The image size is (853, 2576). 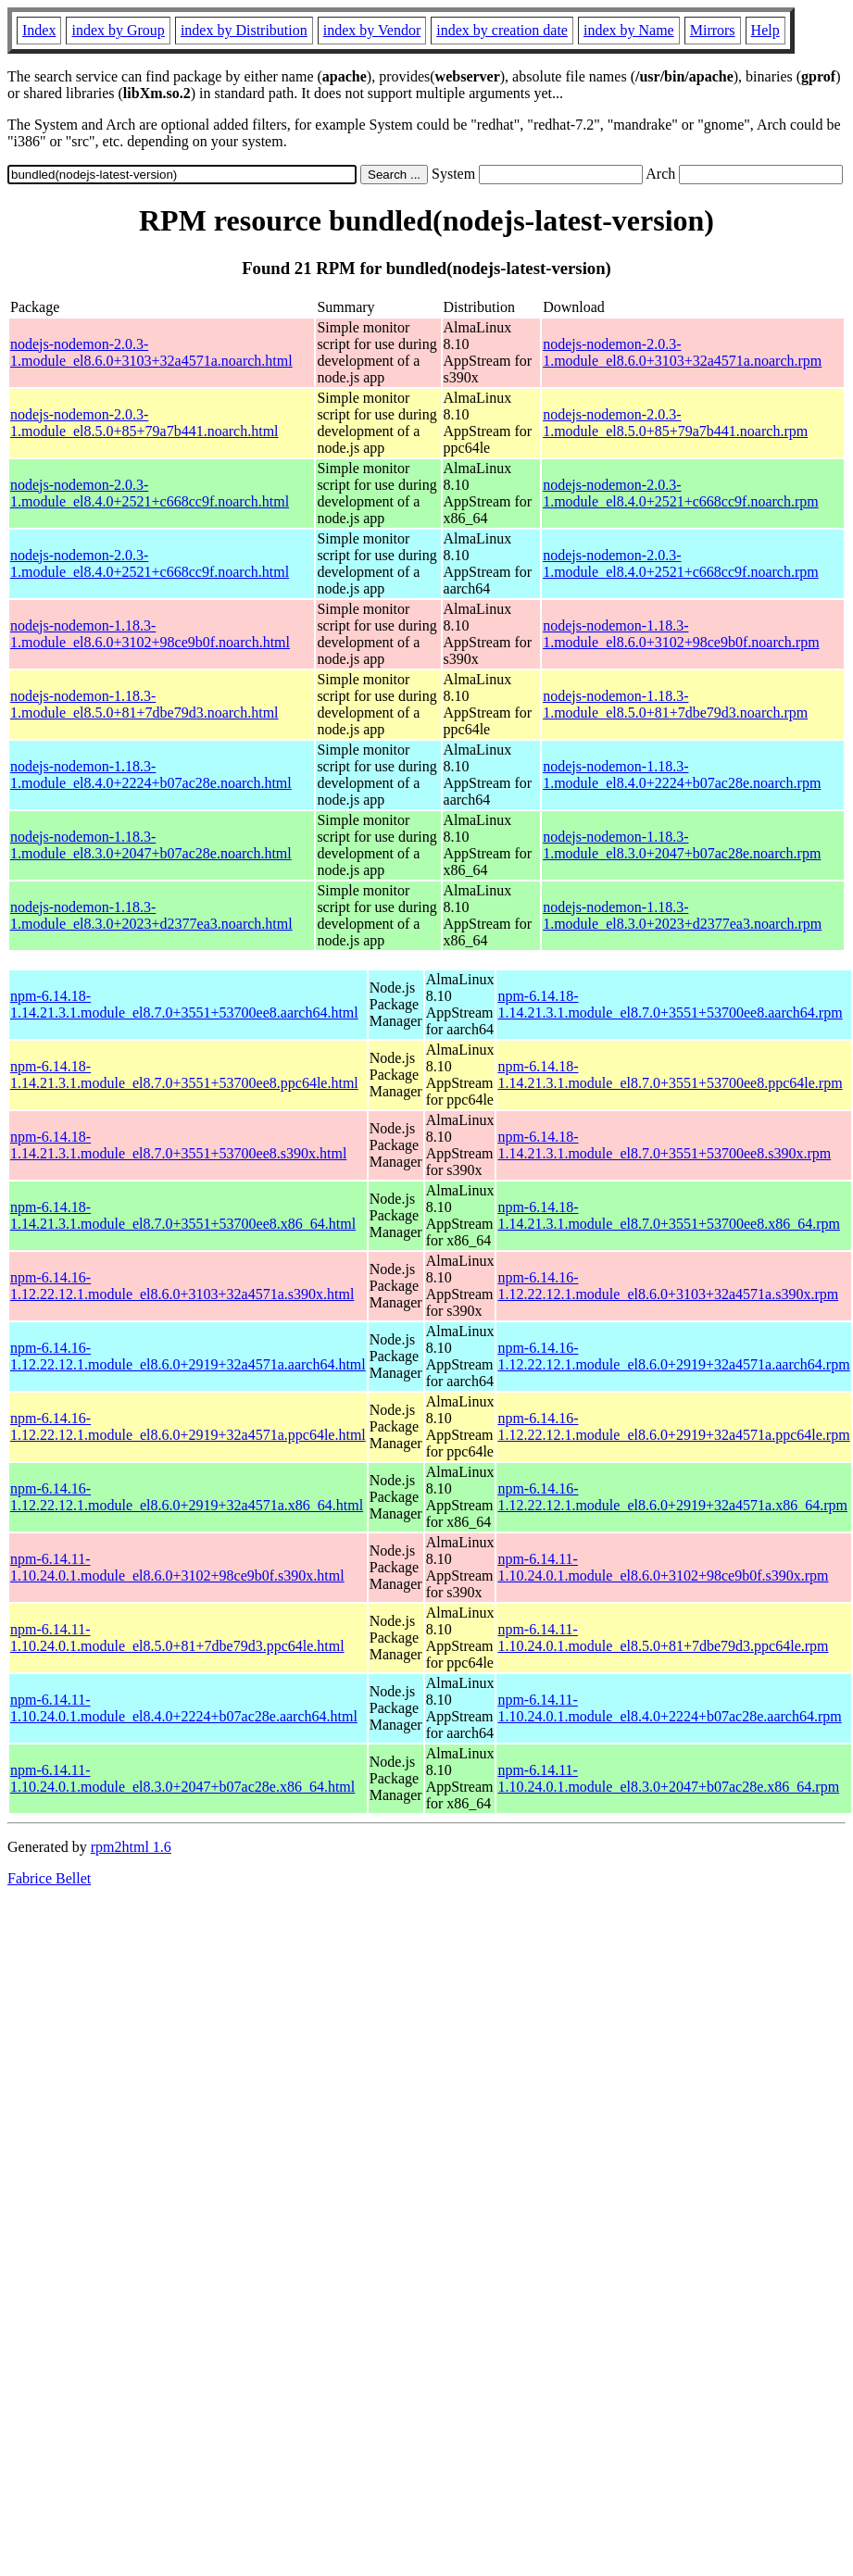 I want to click on npm-6.14.16-1.12.22.12.1.module_el8.6.0+2919+32a4571a.ppc64le.rpm, so click(x=673, y=1426).